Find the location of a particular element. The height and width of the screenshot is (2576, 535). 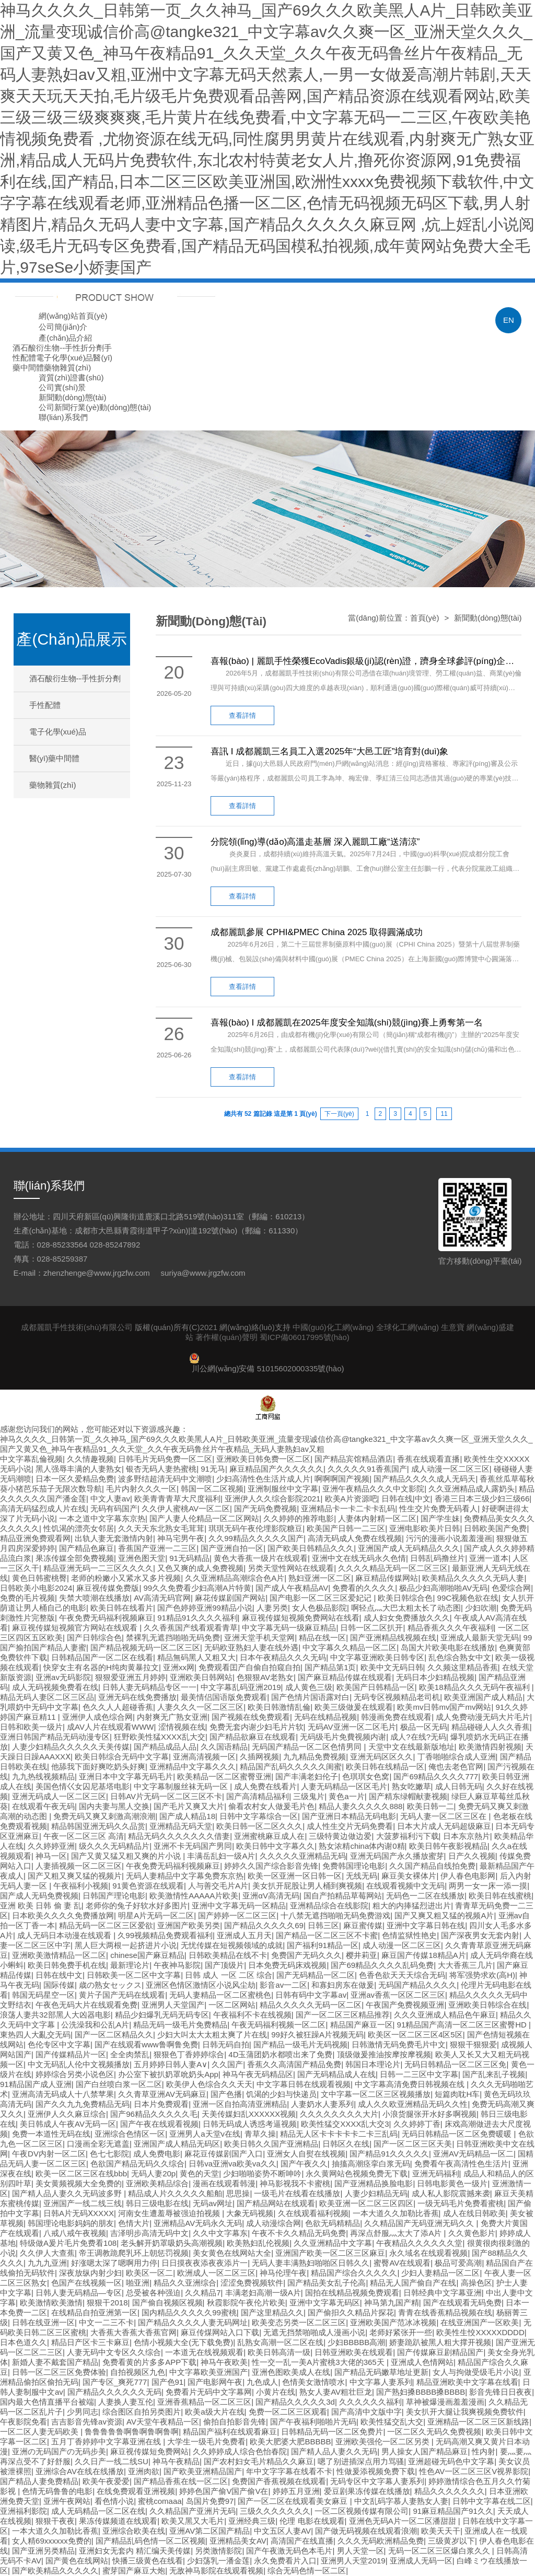

思思操 is located at coordinates (238, 2193).